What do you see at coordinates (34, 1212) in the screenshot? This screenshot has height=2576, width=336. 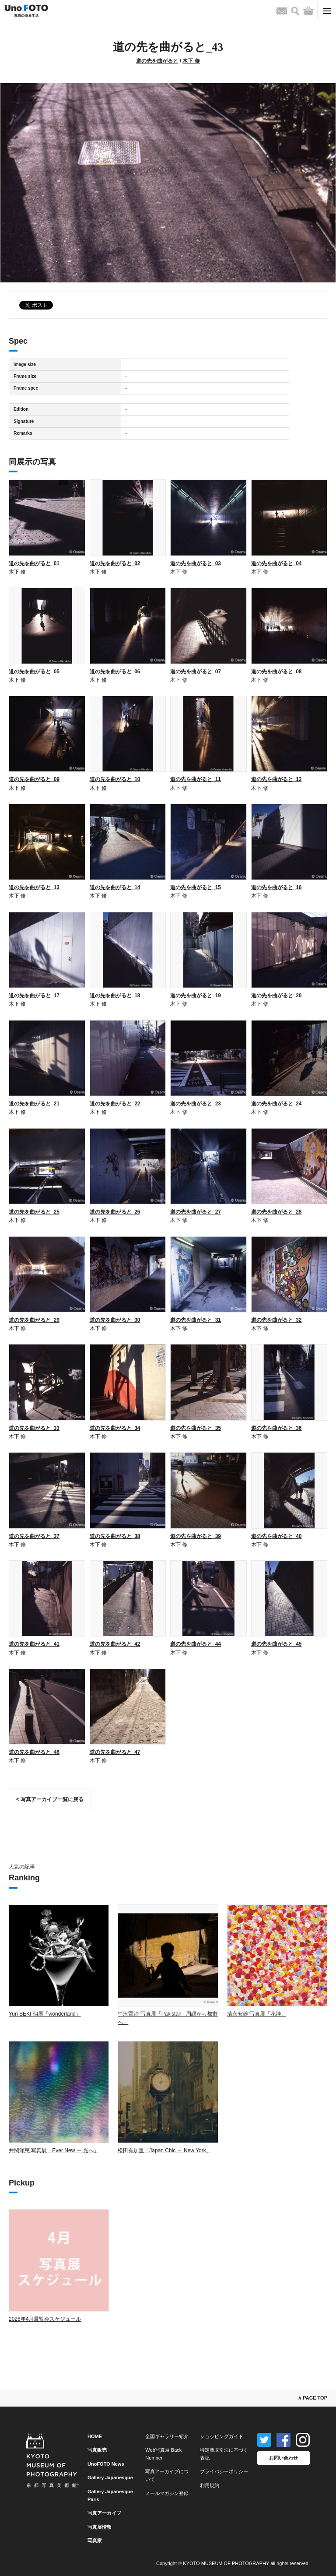 I see `道の先を曲がると_25` at bounding box center [34, 1212].